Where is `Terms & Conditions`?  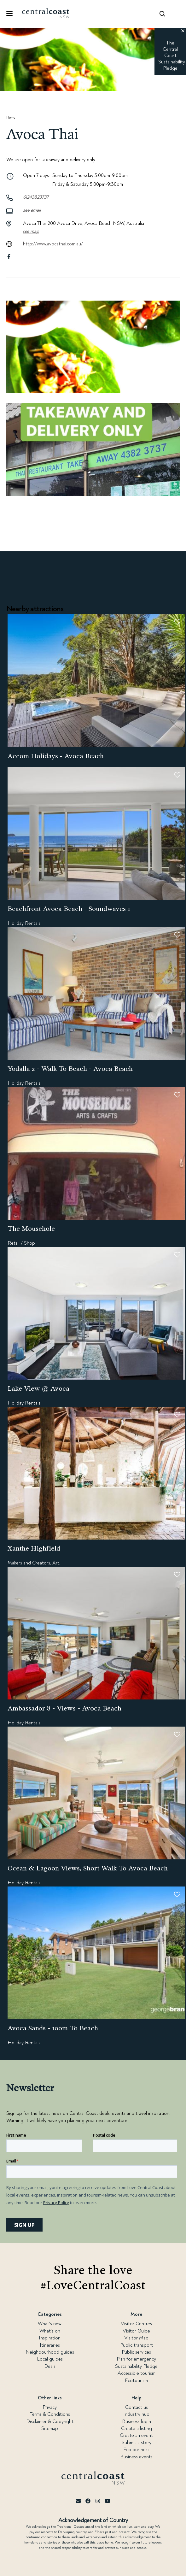 Terms & Conditions is located at coordinates (50, 2414).